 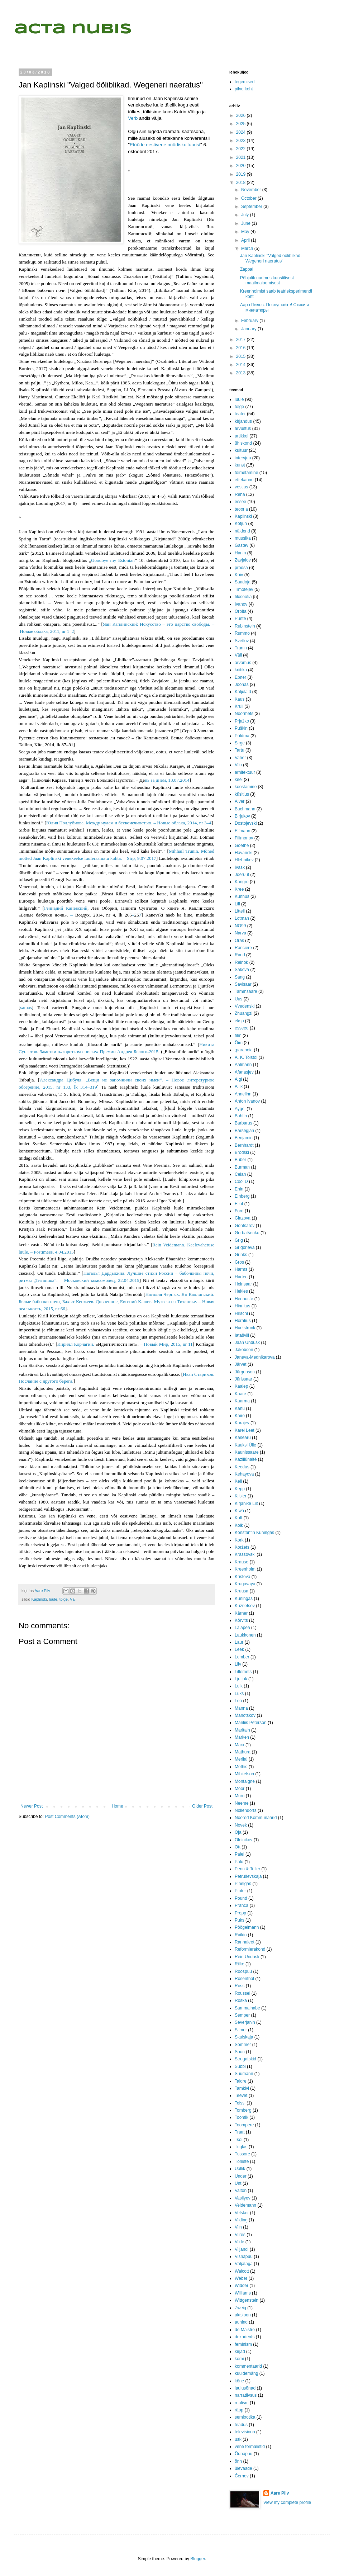 What do you see at coordinates (240, 2132) in the screenshot?
I see `Traat` at bounding box center [240, 2132].